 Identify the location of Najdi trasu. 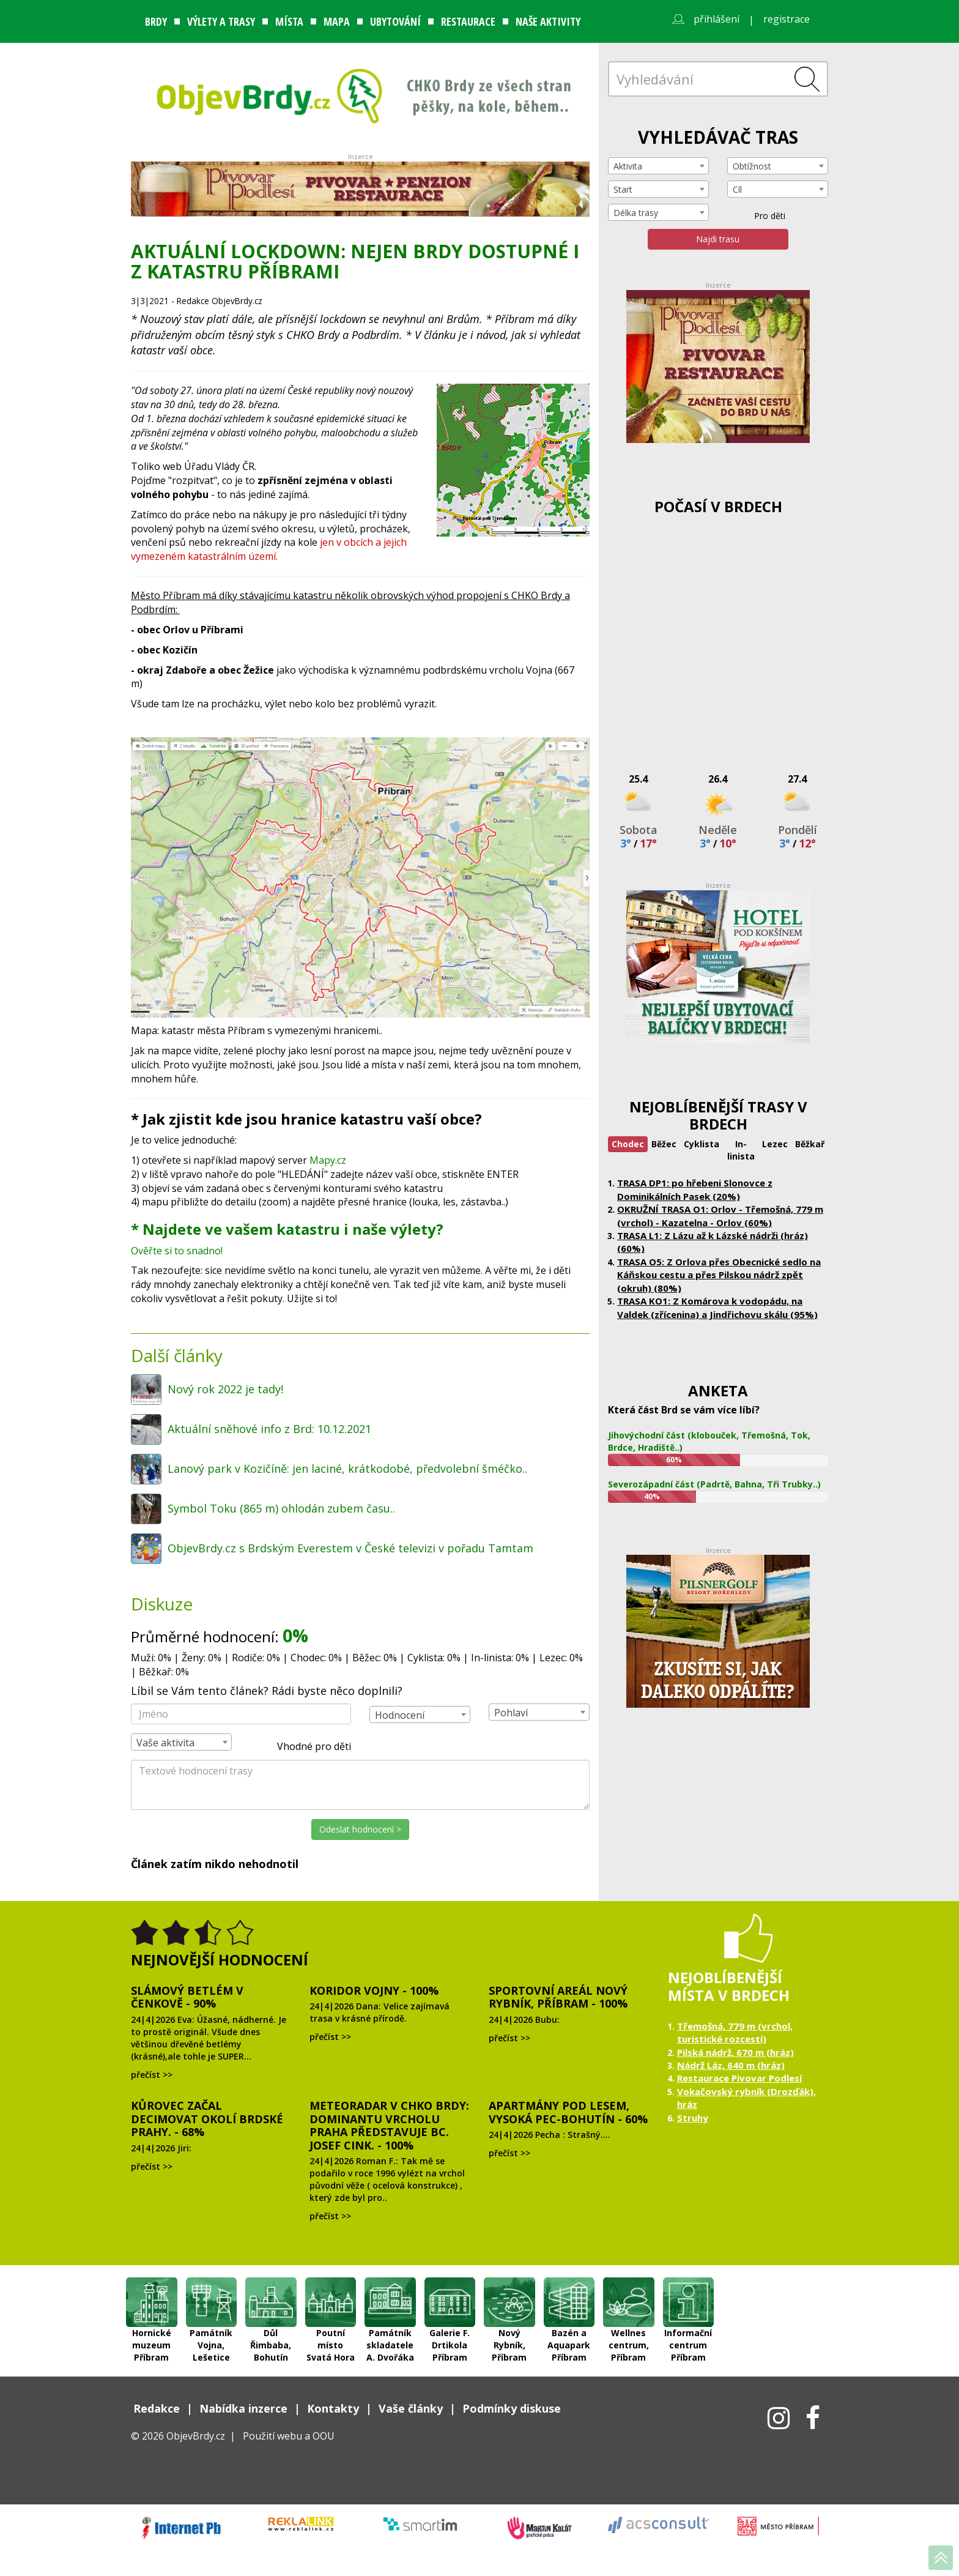
(717, 239).